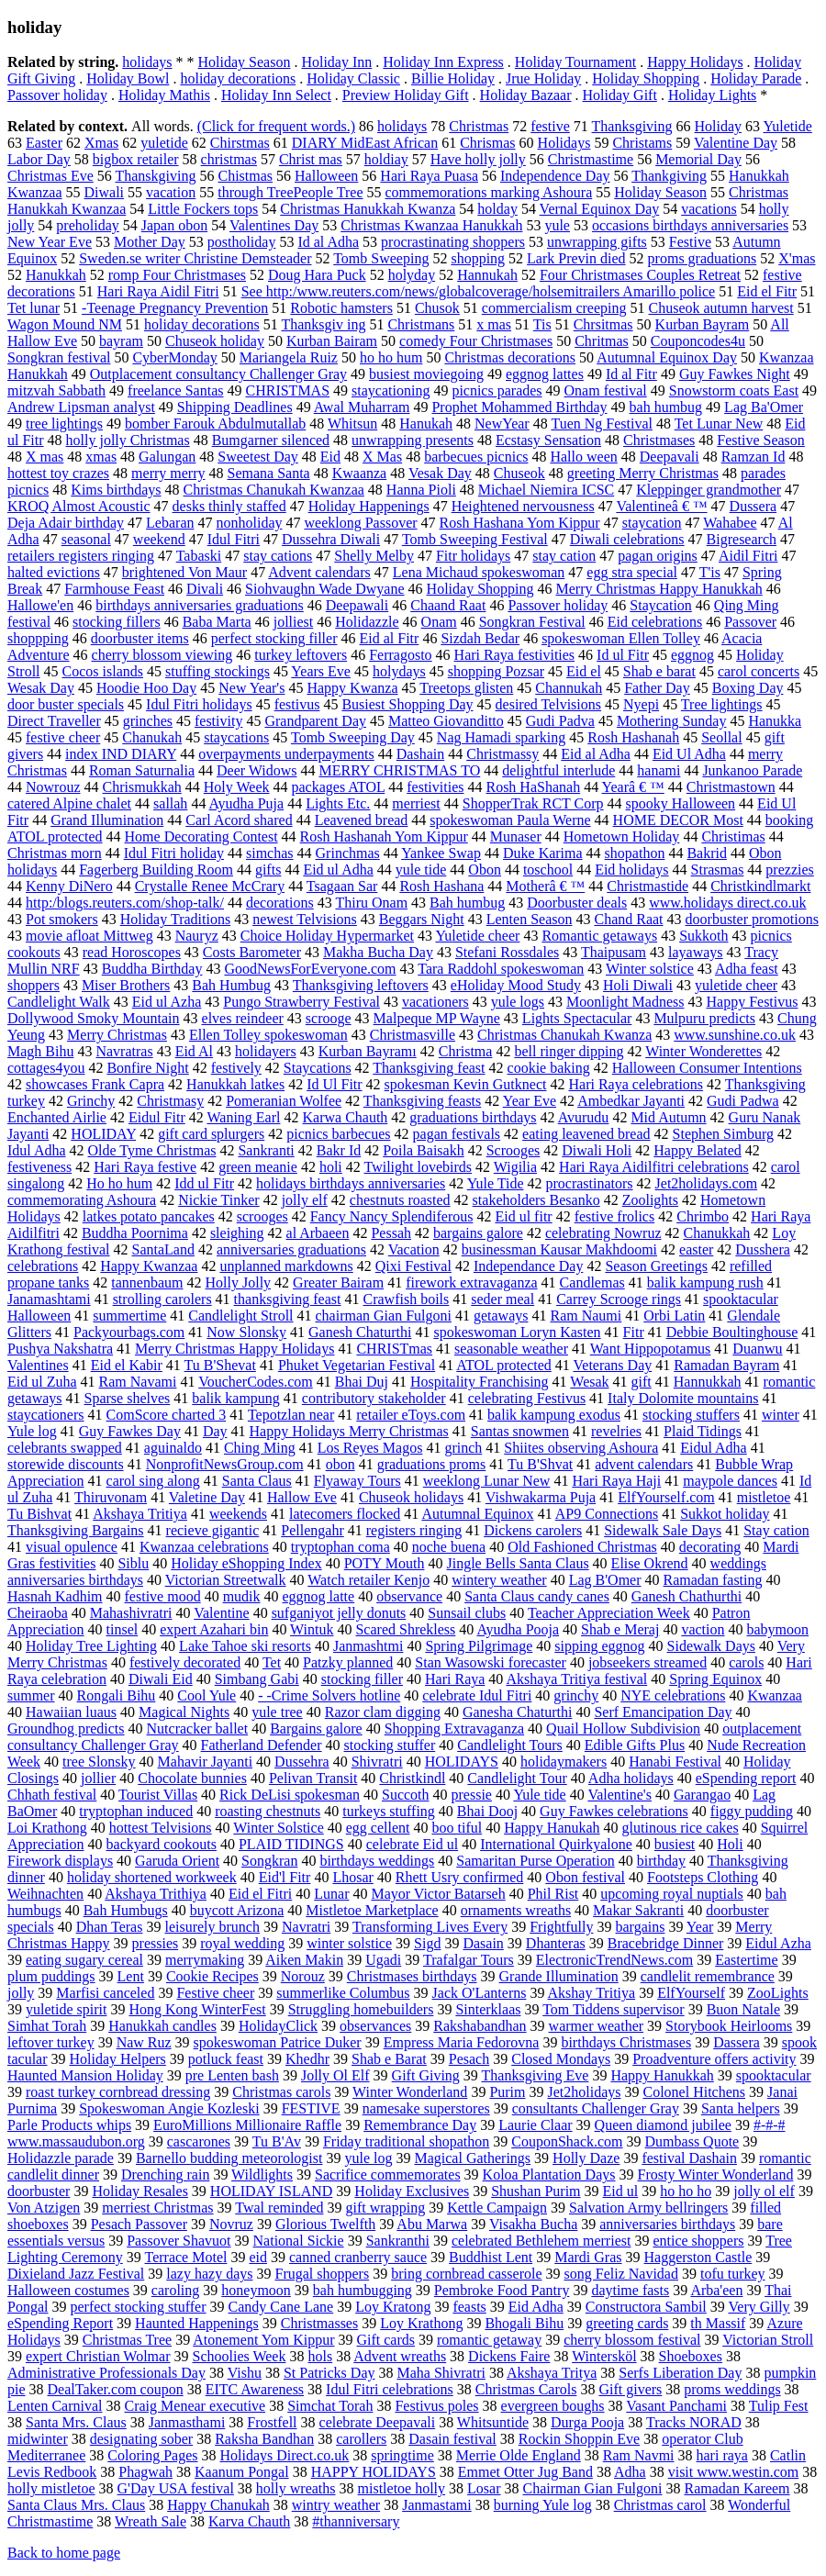 The height and width of the screenshot is (2576, 826). Describe the element at coordinates (277, 1712) in the screenshot. I see `yule tree` at that location.